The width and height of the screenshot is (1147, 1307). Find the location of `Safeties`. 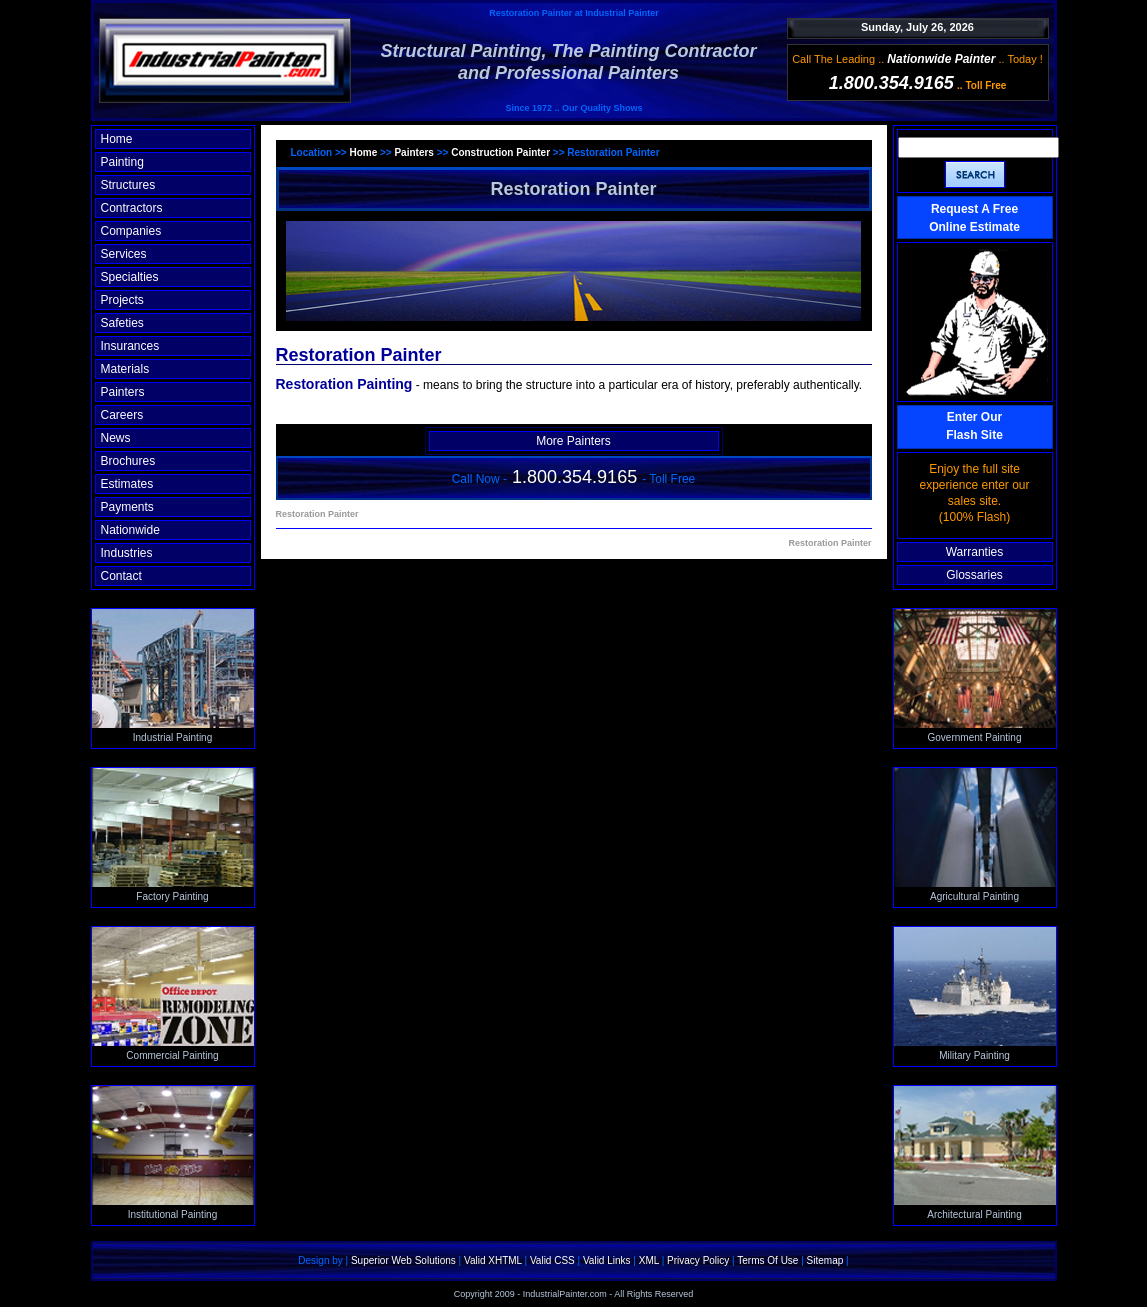

Safeties is located at coordinates (122, 323).